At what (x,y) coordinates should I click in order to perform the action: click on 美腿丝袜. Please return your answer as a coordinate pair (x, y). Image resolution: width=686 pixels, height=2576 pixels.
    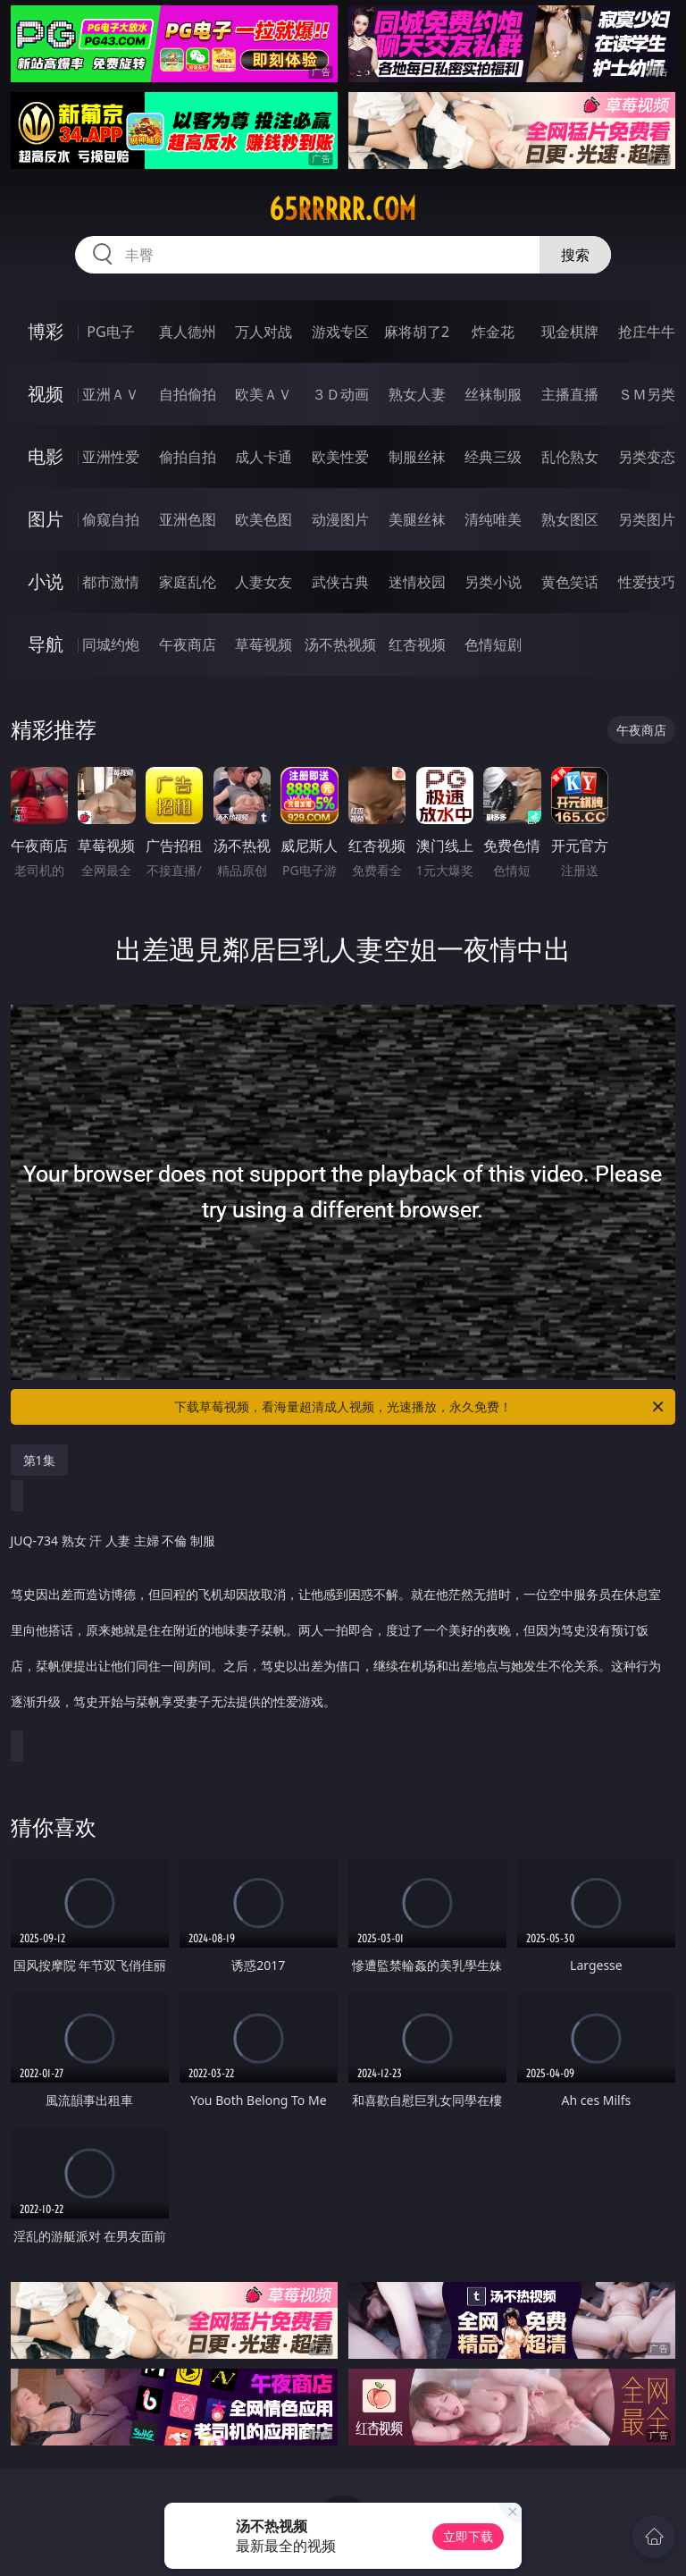
    Looking at the image, I should click on (417, 519).